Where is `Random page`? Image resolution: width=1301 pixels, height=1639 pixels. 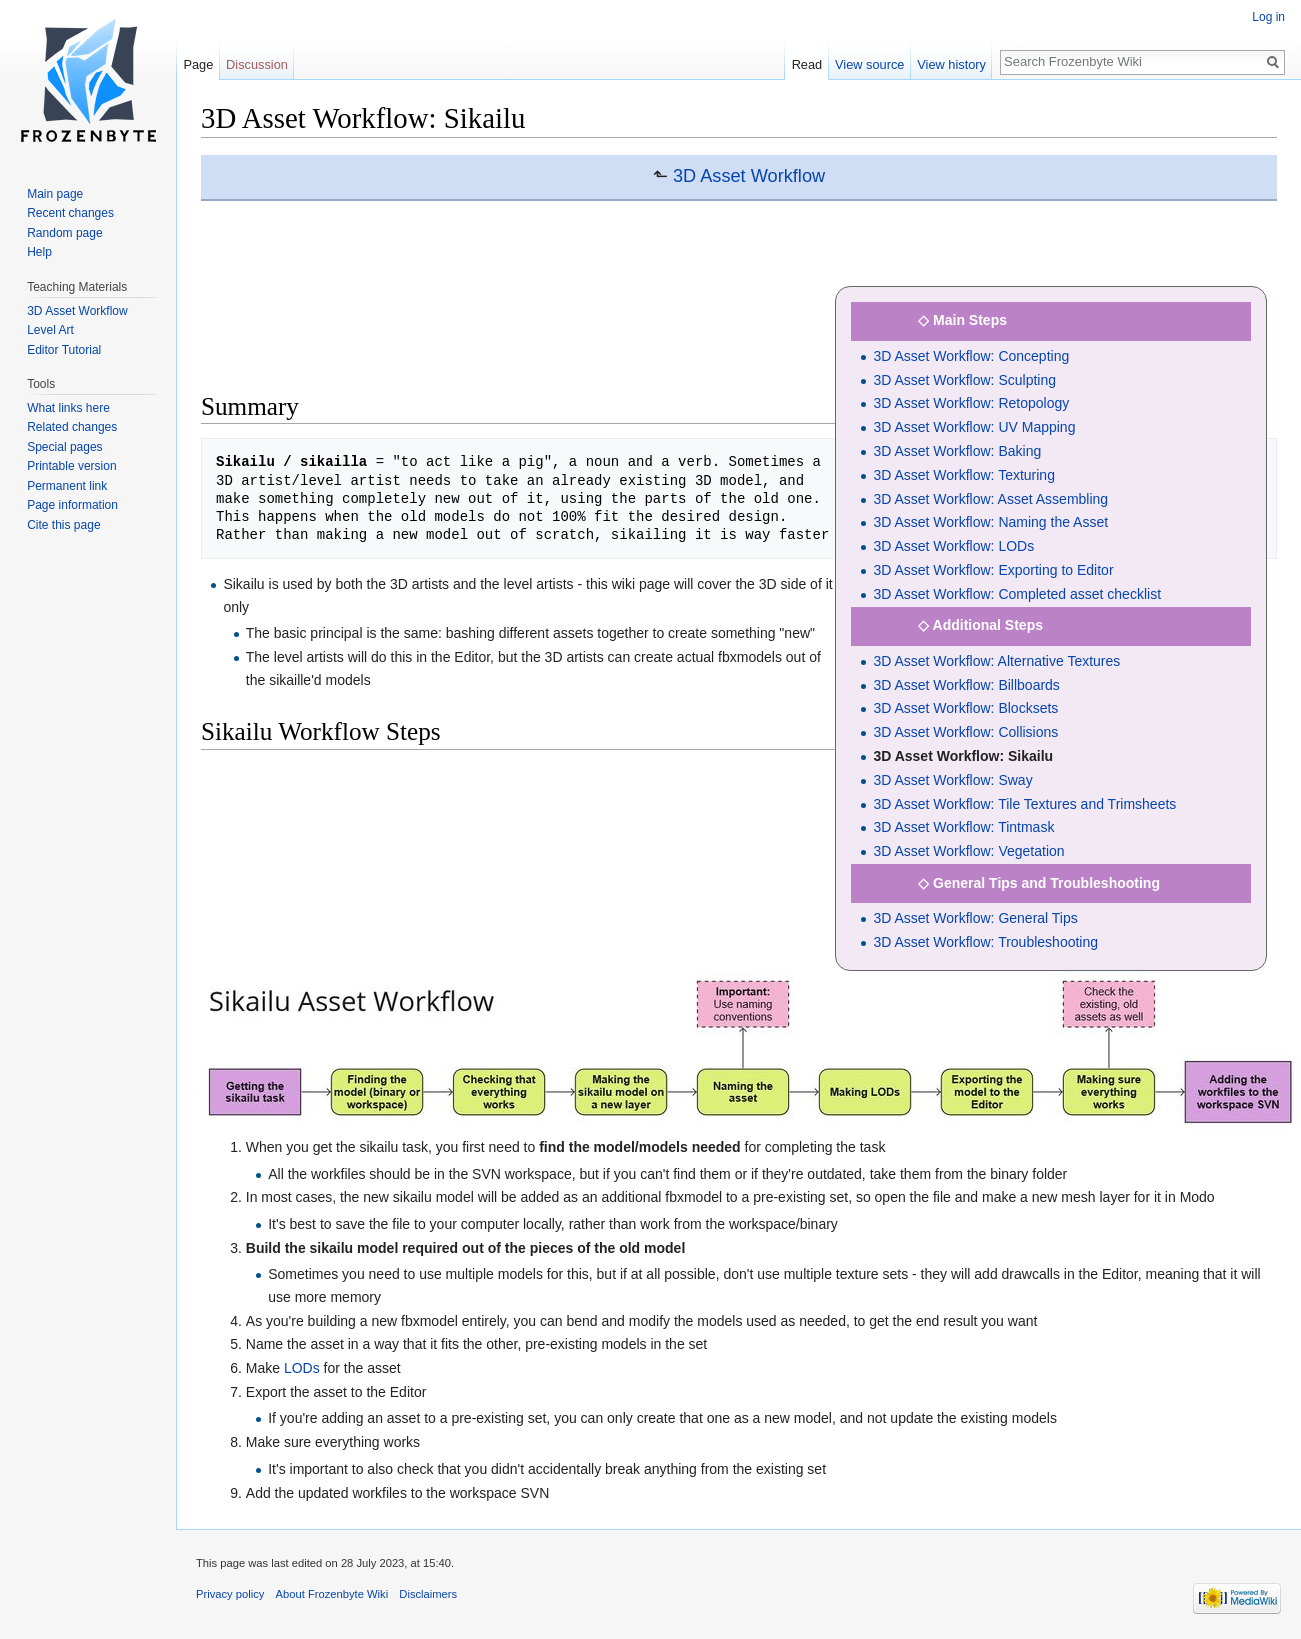 Random page is located at coordinates (64, 233).